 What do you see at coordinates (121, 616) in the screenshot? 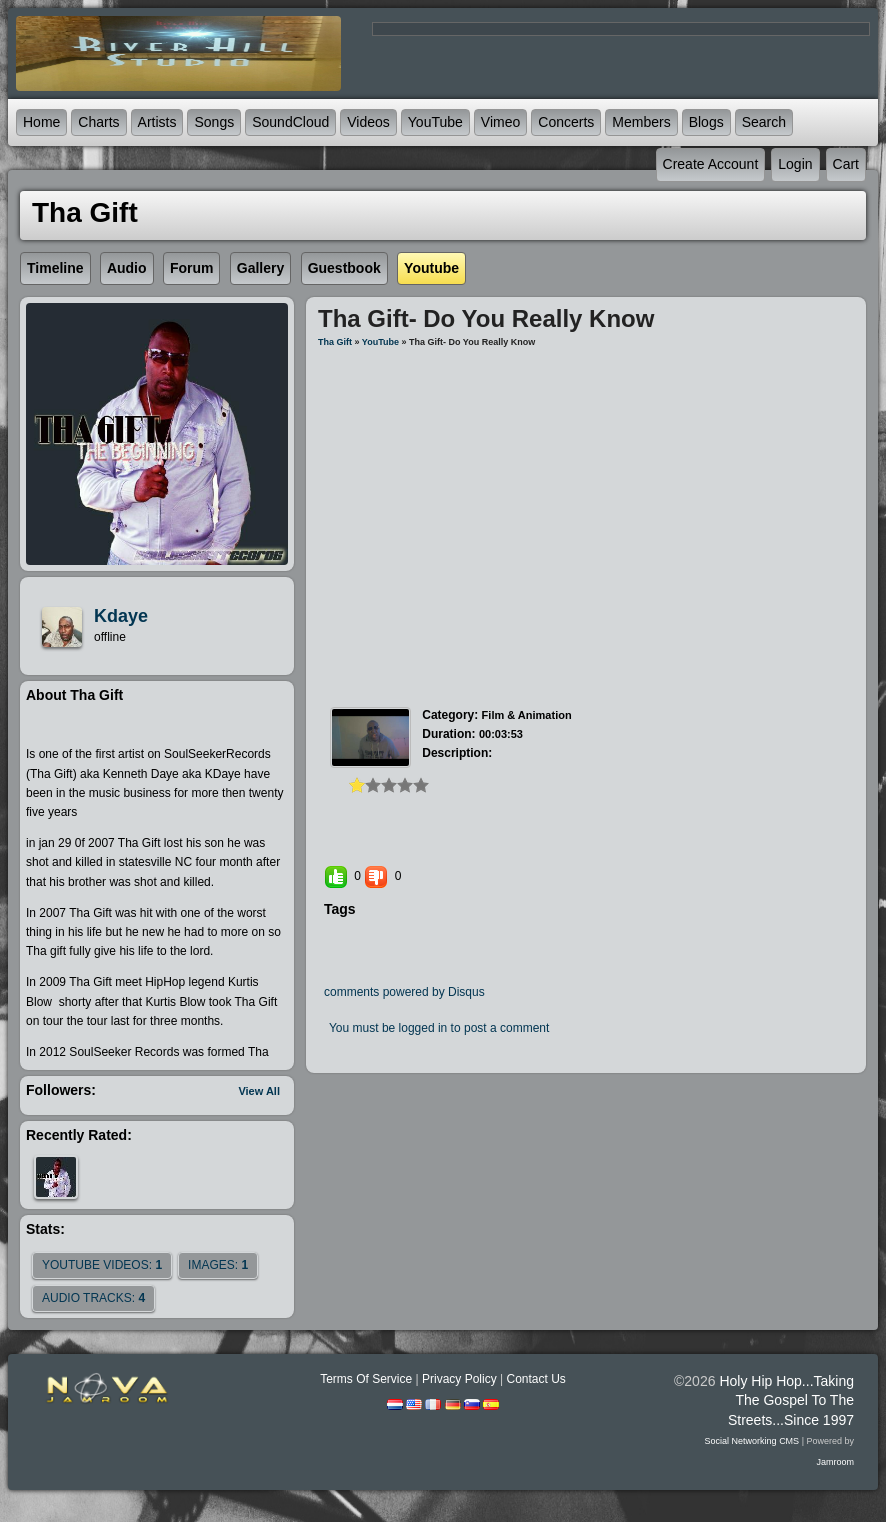
I see `kdaye` at bounding box center [121, 616].